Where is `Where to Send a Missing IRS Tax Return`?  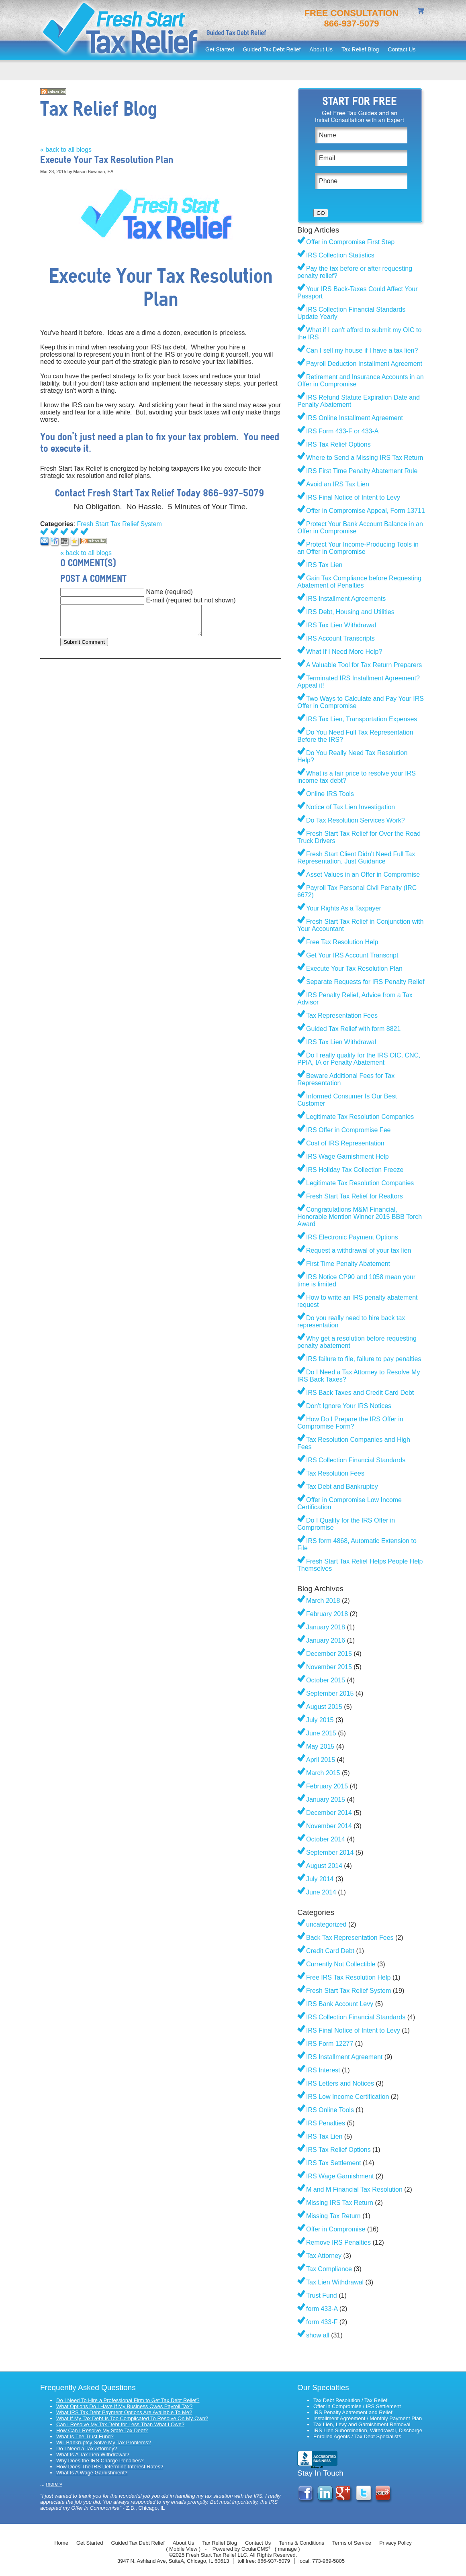 Where to Send a Missing IRS Tax Return is located at coordinates (364, 457).